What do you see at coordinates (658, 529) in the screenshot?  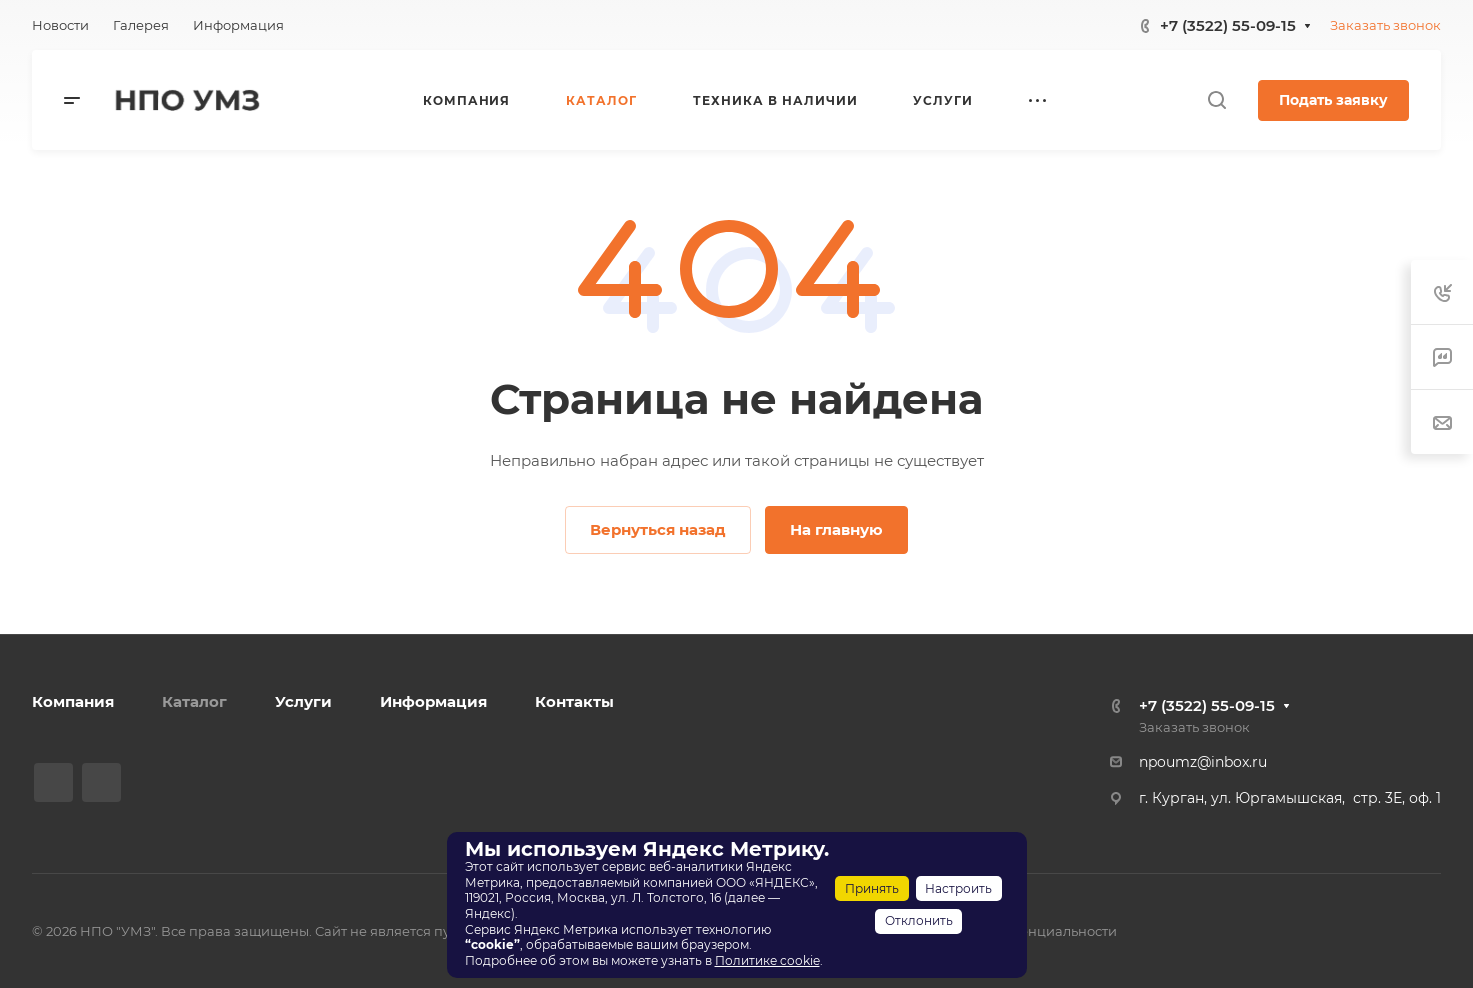 I see `Вернуться назад` at bounding box center [658, 529].